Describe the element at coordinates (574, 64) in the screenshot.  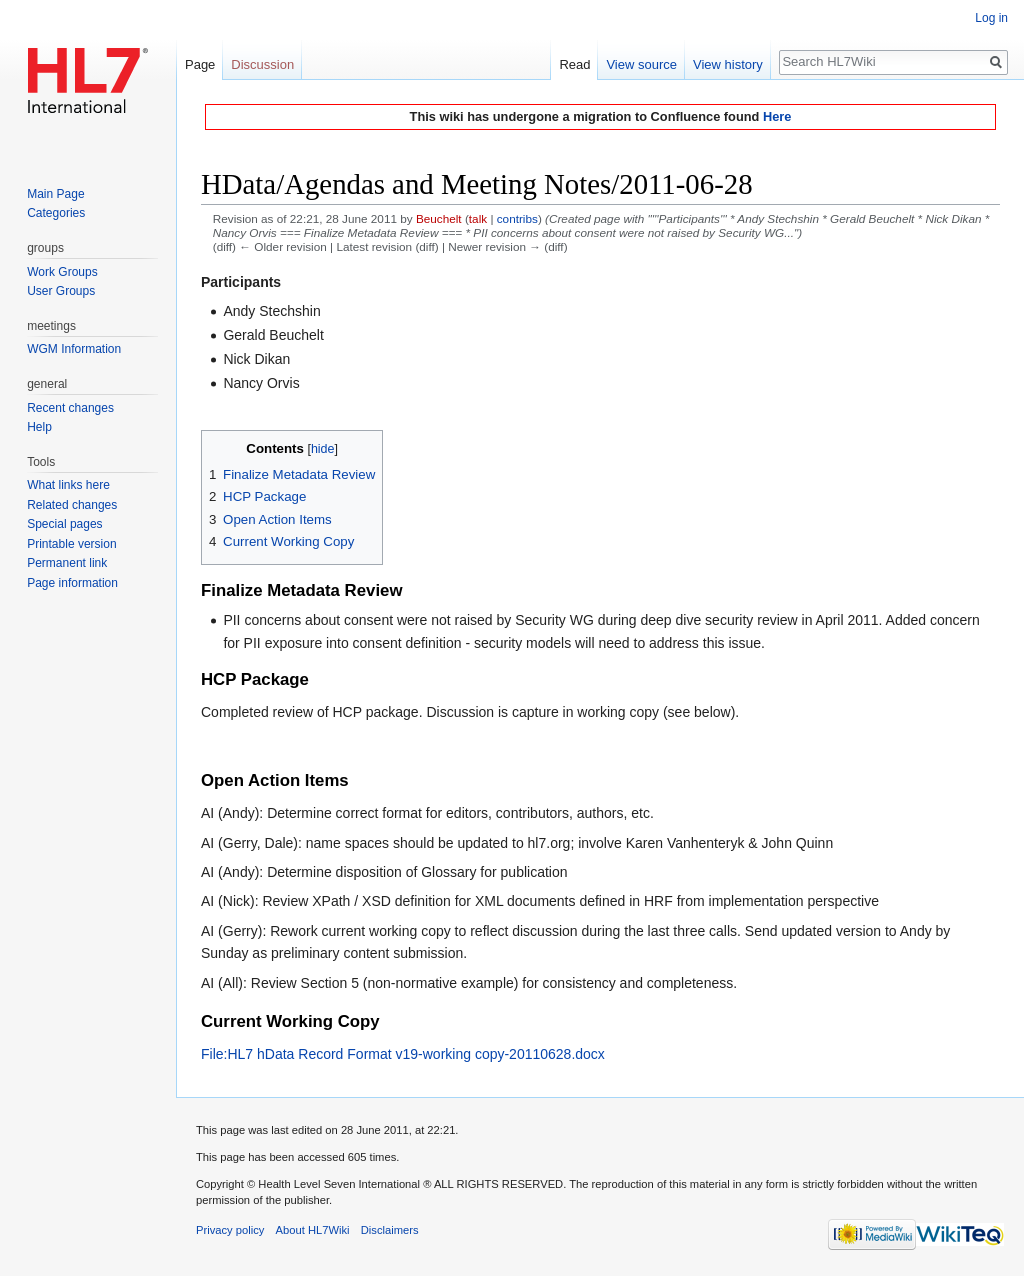
I see `Read` at that location.